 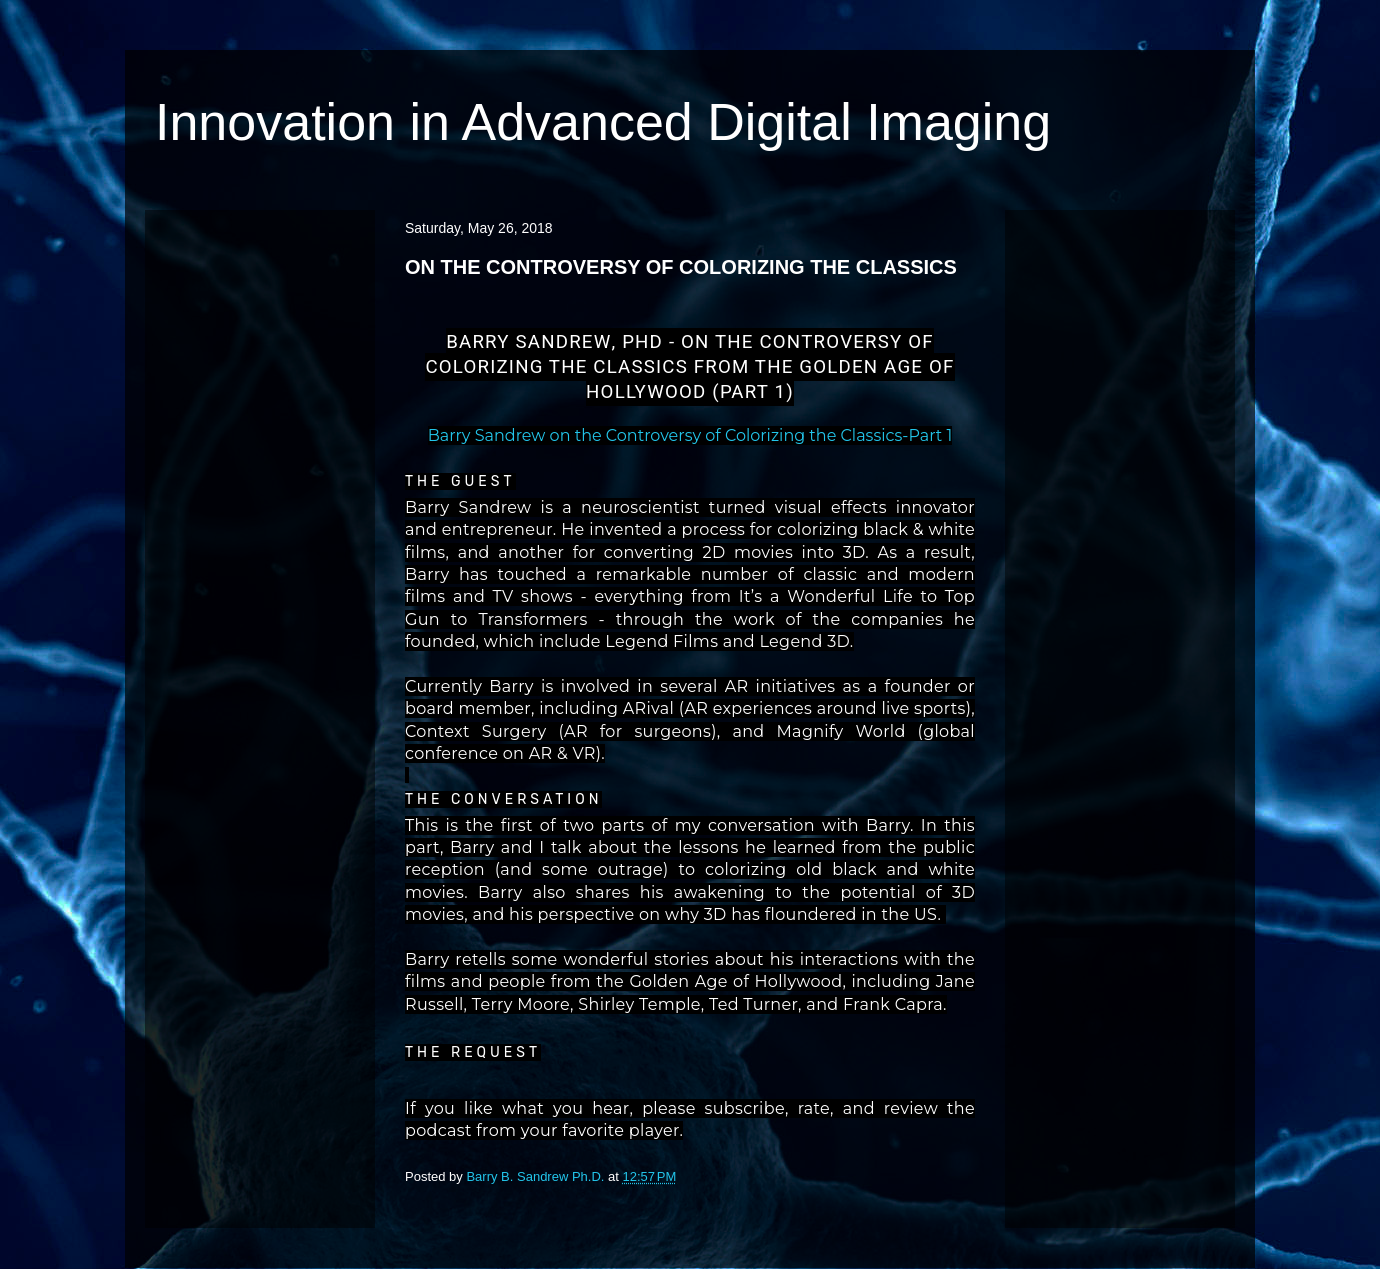 I want to click on ON THE CONTROVERSY OF COLORIZING THE CLASSICS, so click(x=681, y=267).